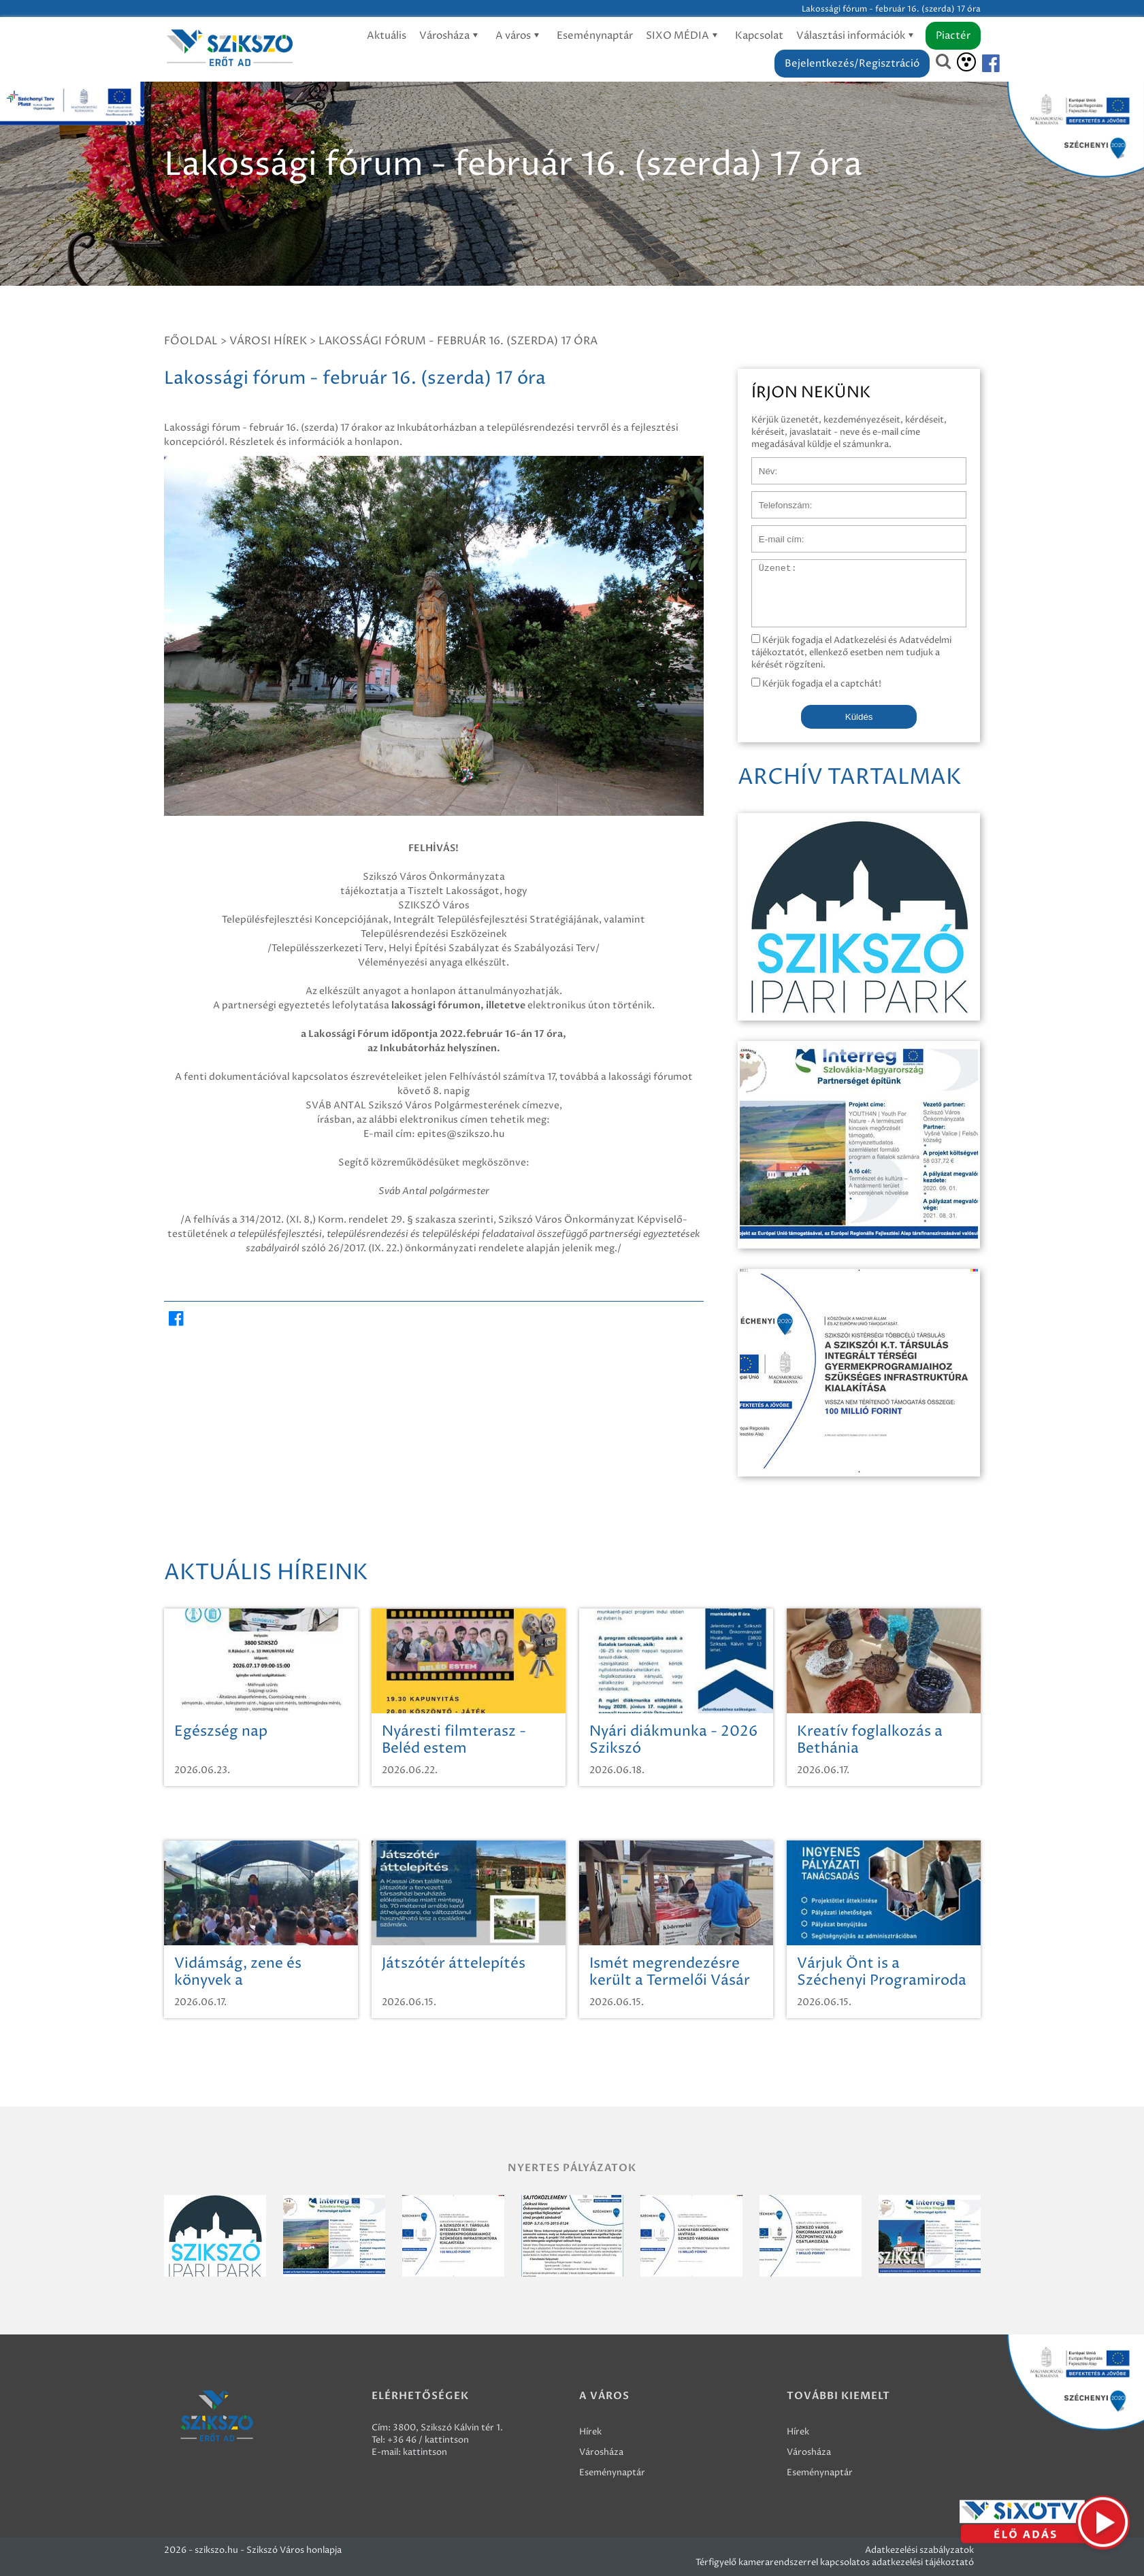  I want to click on kattintson, so click(425, 2452).